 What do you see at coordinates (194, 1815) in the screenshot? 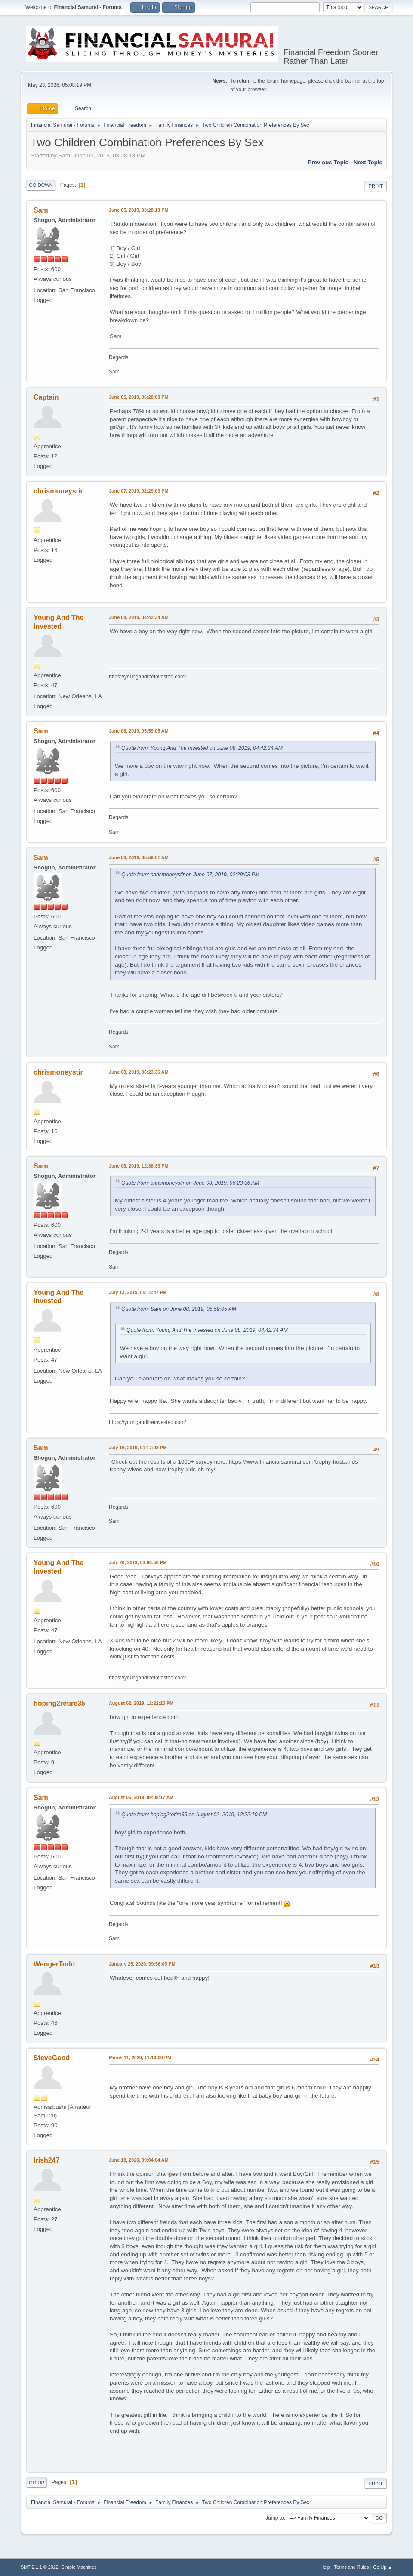
I see `Quote from: hoping2retire35 on August 02, 2019, 12:22:10 PM` at bounding box center [194, 1815].